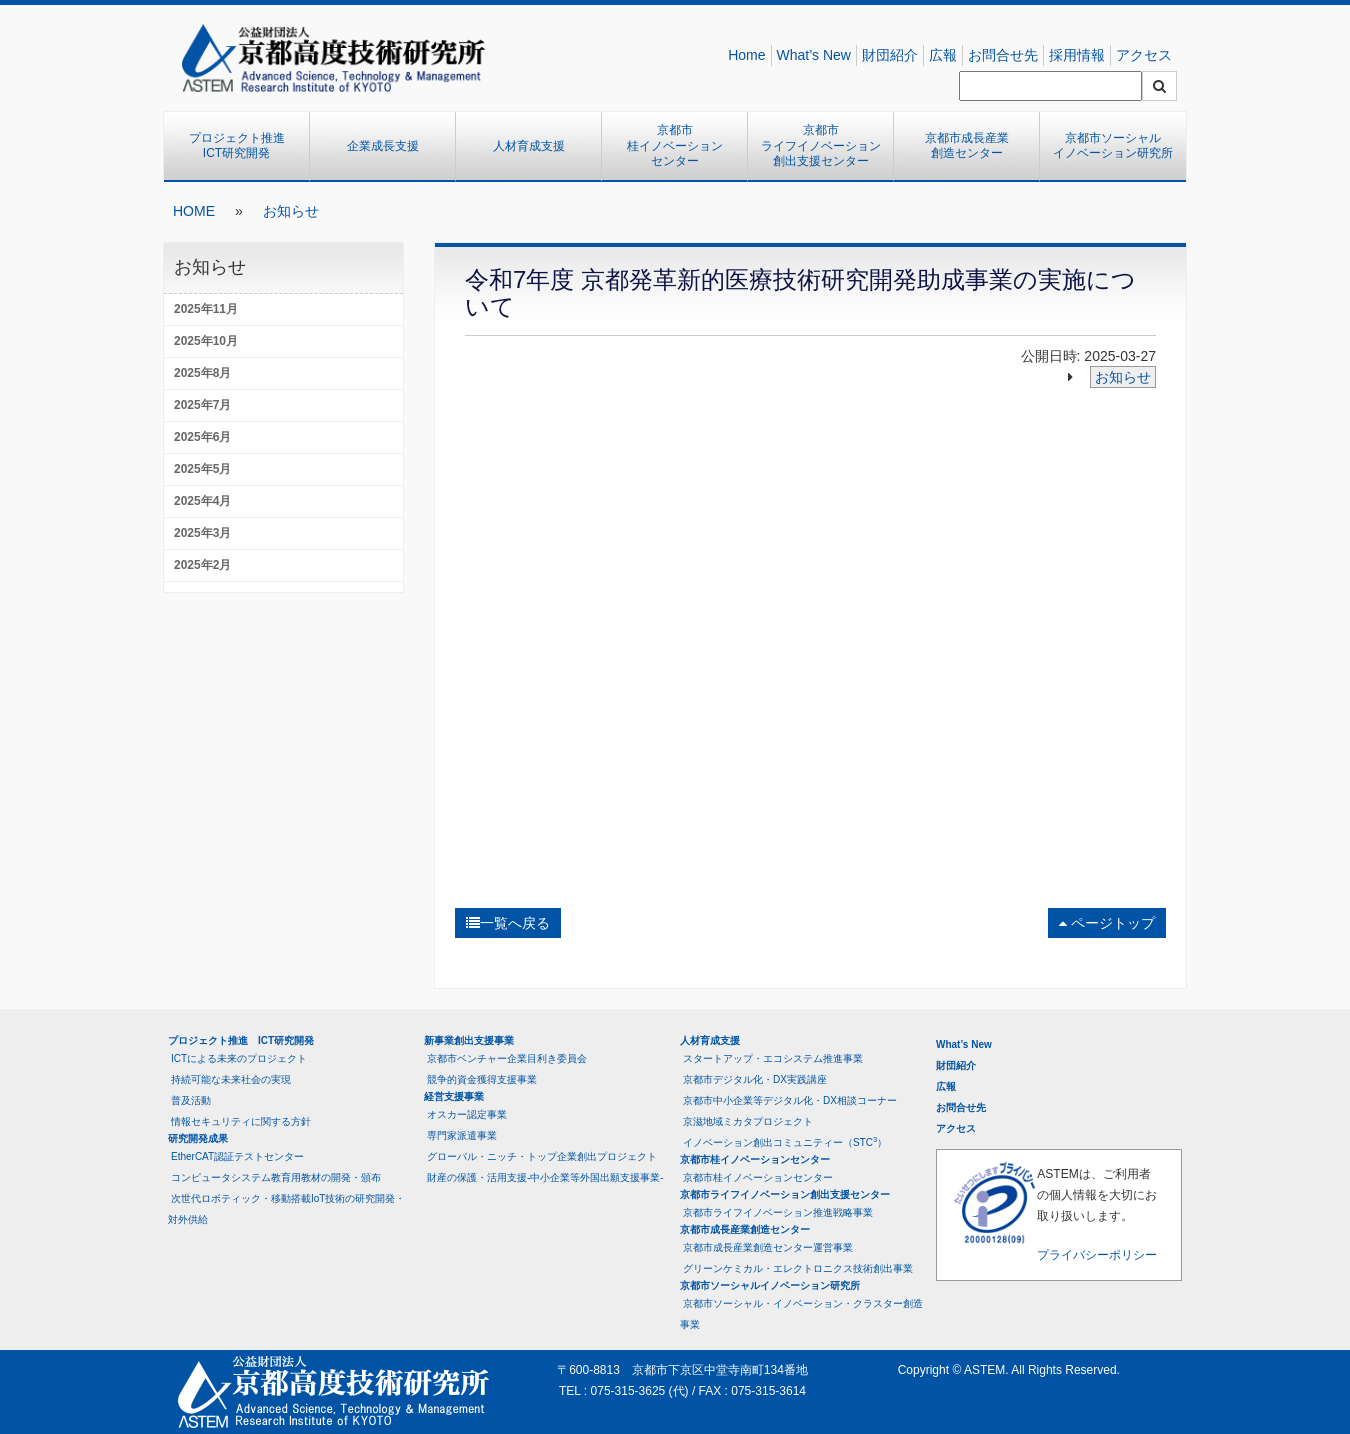  Describe the element at coordinates (454, 1096) in the screenshot. I see `経営支援事業` at that location.